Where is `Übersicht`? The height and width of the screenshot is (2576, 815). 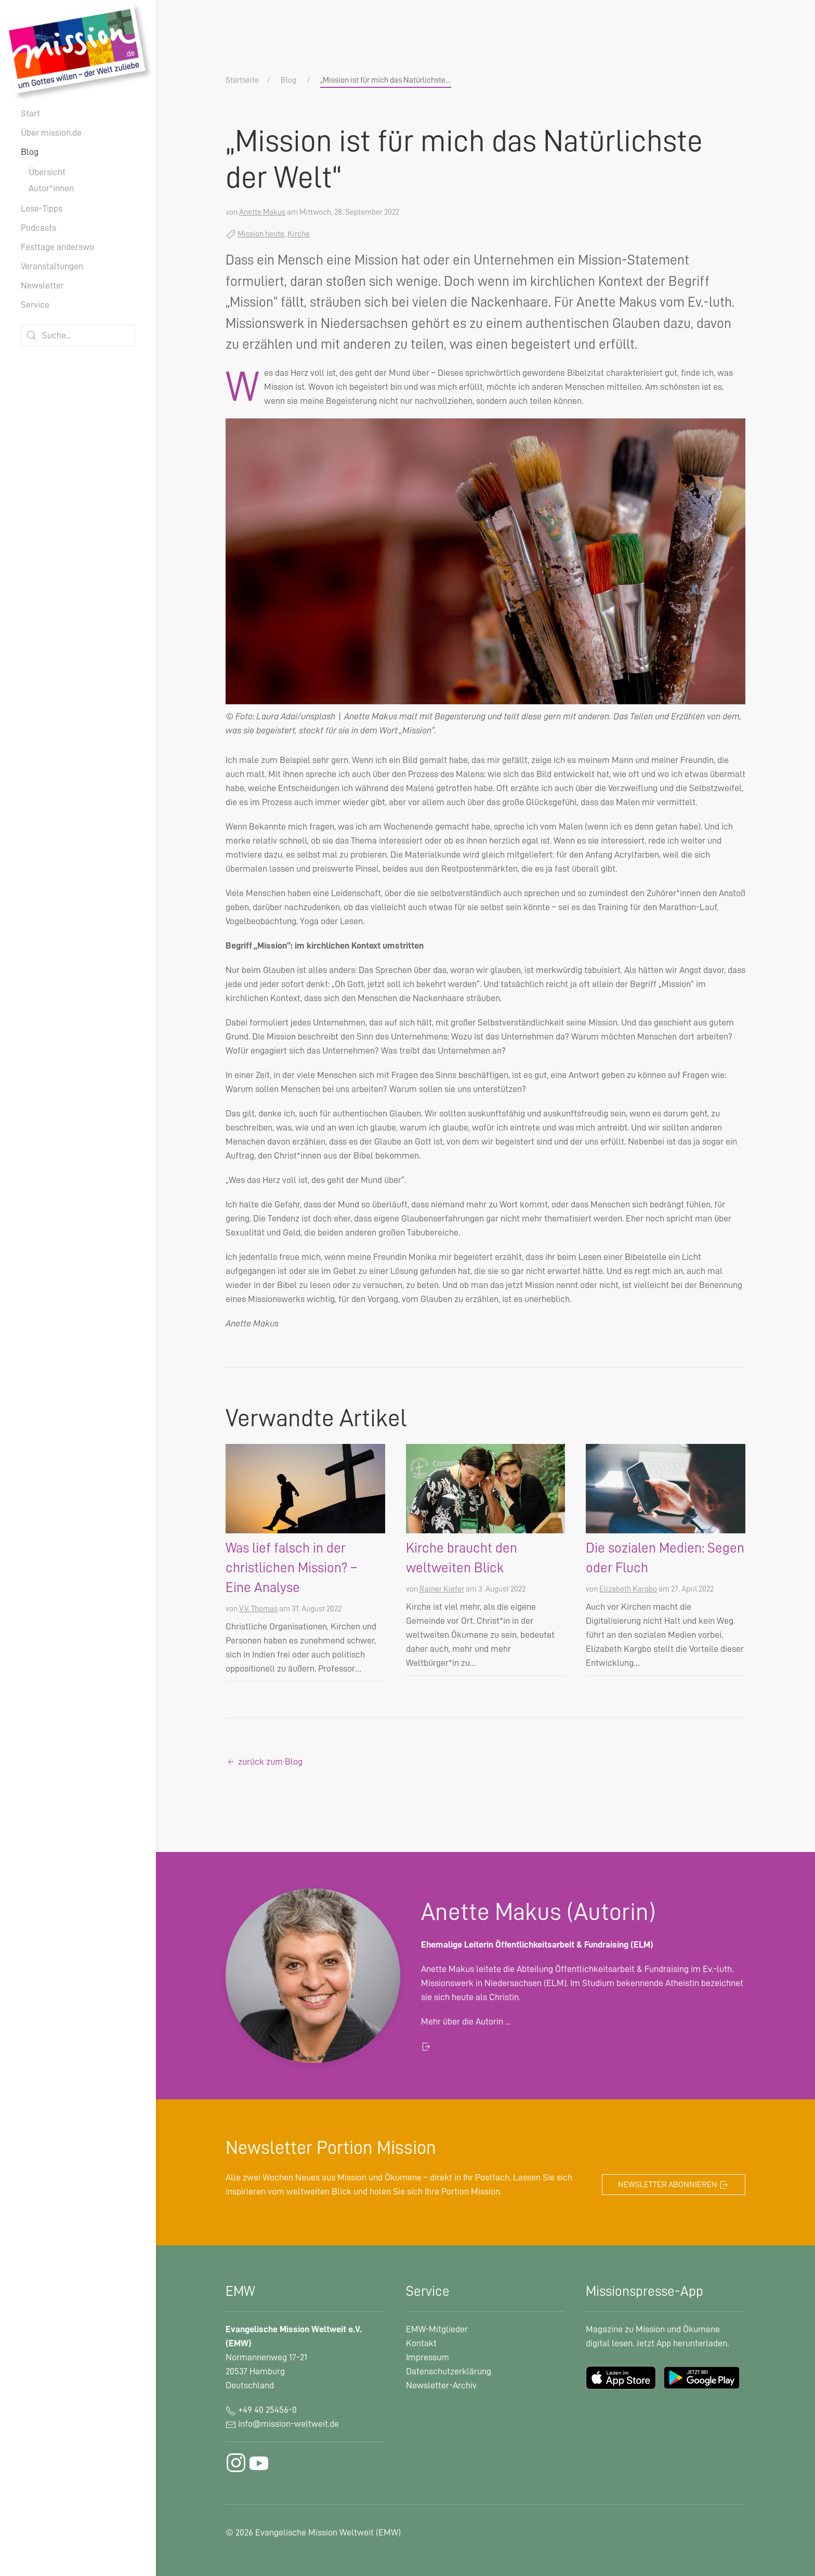
Übersicht is located at coordinates (47, 172).